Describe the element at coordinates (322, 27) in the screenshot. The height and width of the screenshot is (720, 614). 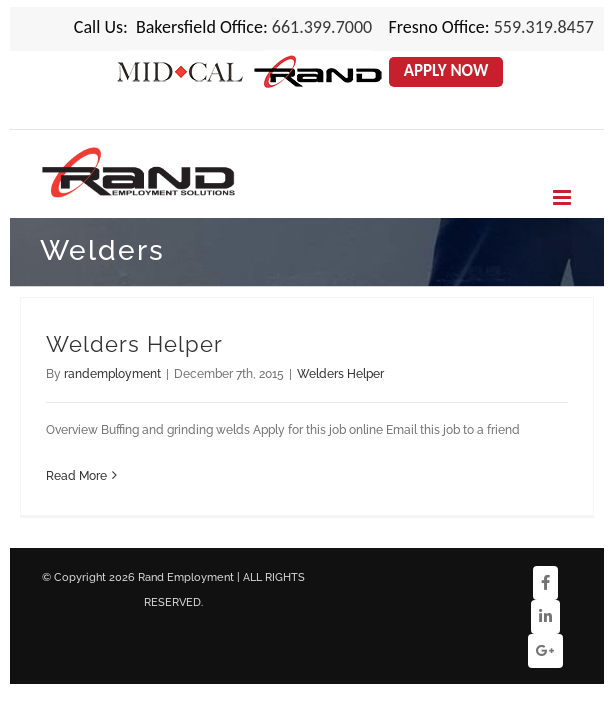
I see `661.399.7000` at that location.